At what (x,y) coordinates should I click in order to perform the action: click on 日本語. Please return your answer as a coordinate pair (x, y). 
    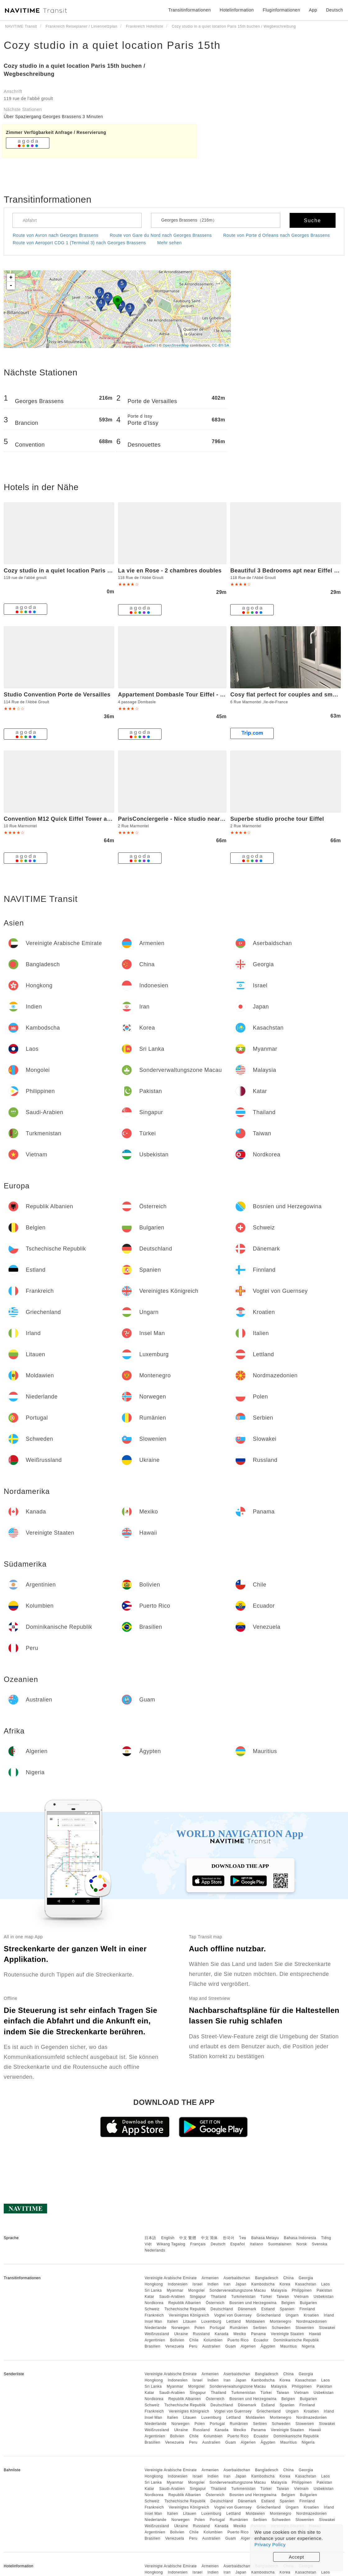
    Looking at the image, I should click on (150, 2238).